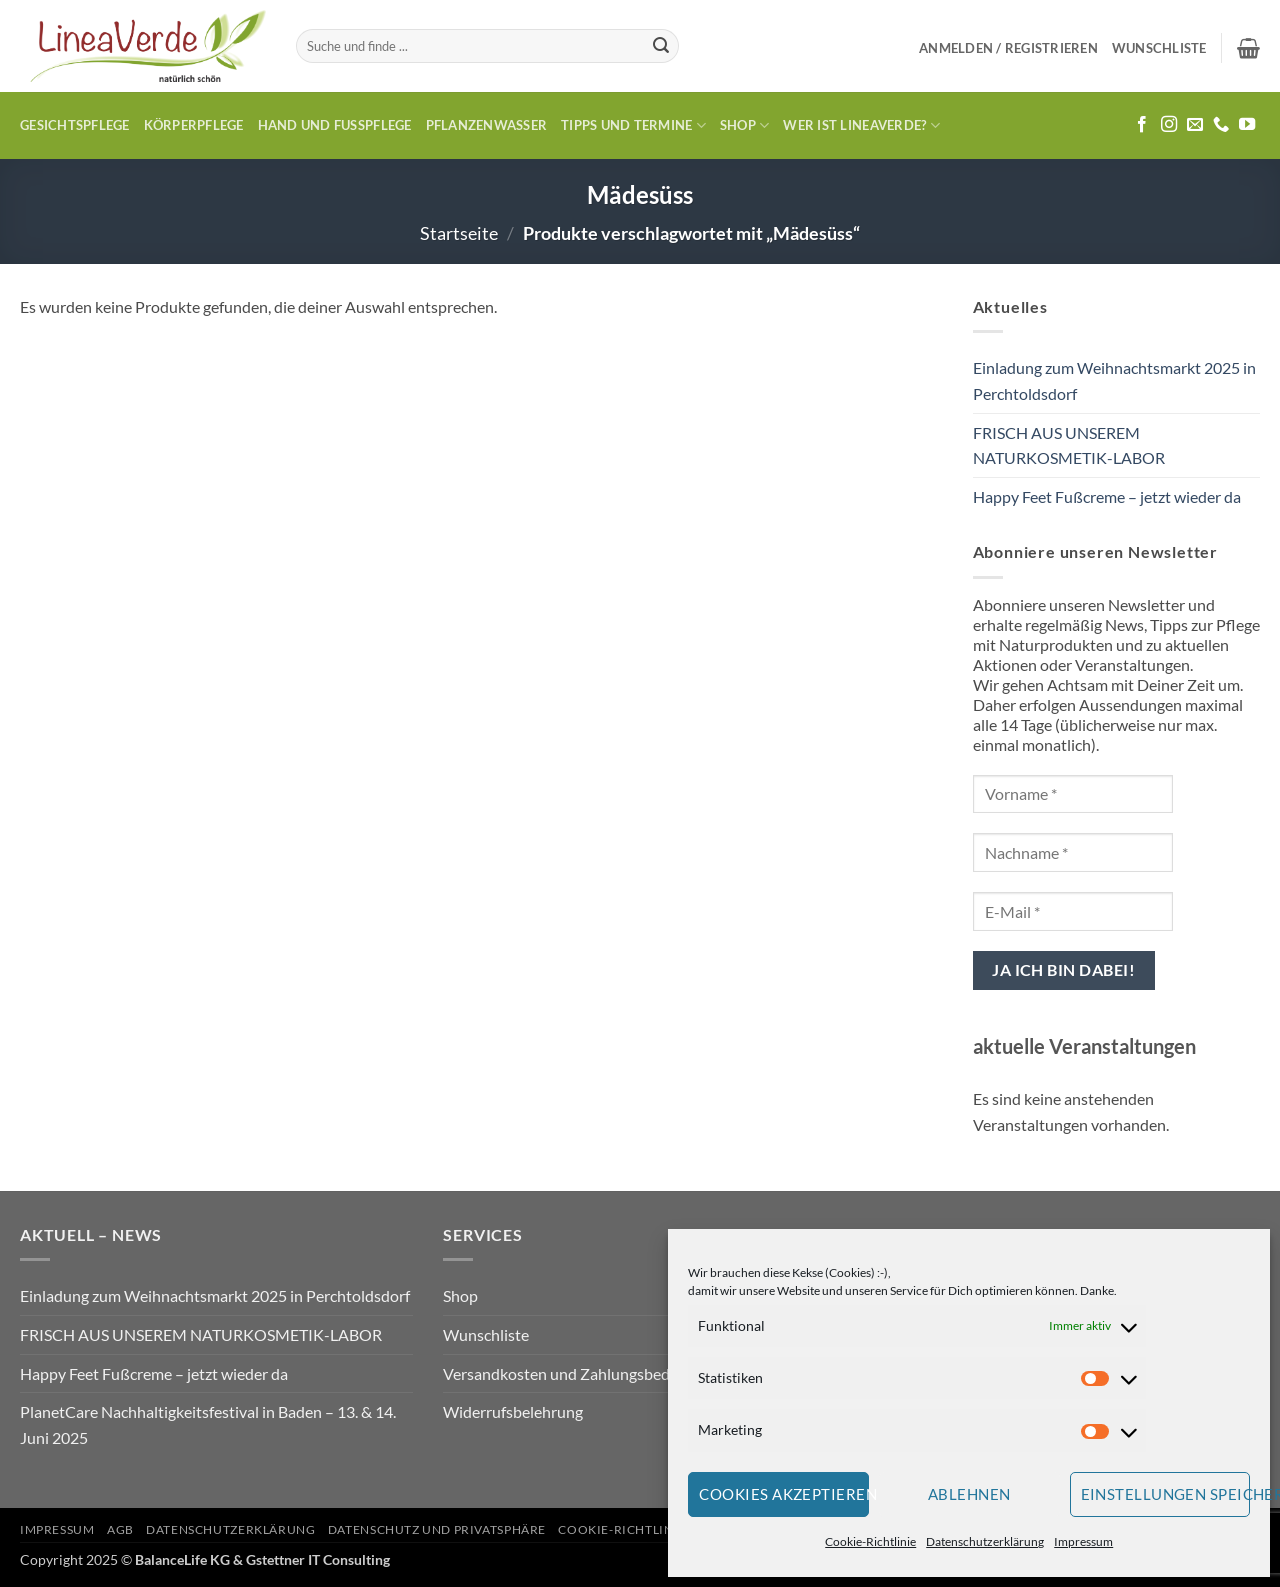 This screenshot has height=1587, width=1280. Describe the element at coordinates (208, 1424) in the screenshot. I see `PlanetCare Nachhaltigkeitsfestival in Baden – 13. & 14. Juni 2025` at that location.